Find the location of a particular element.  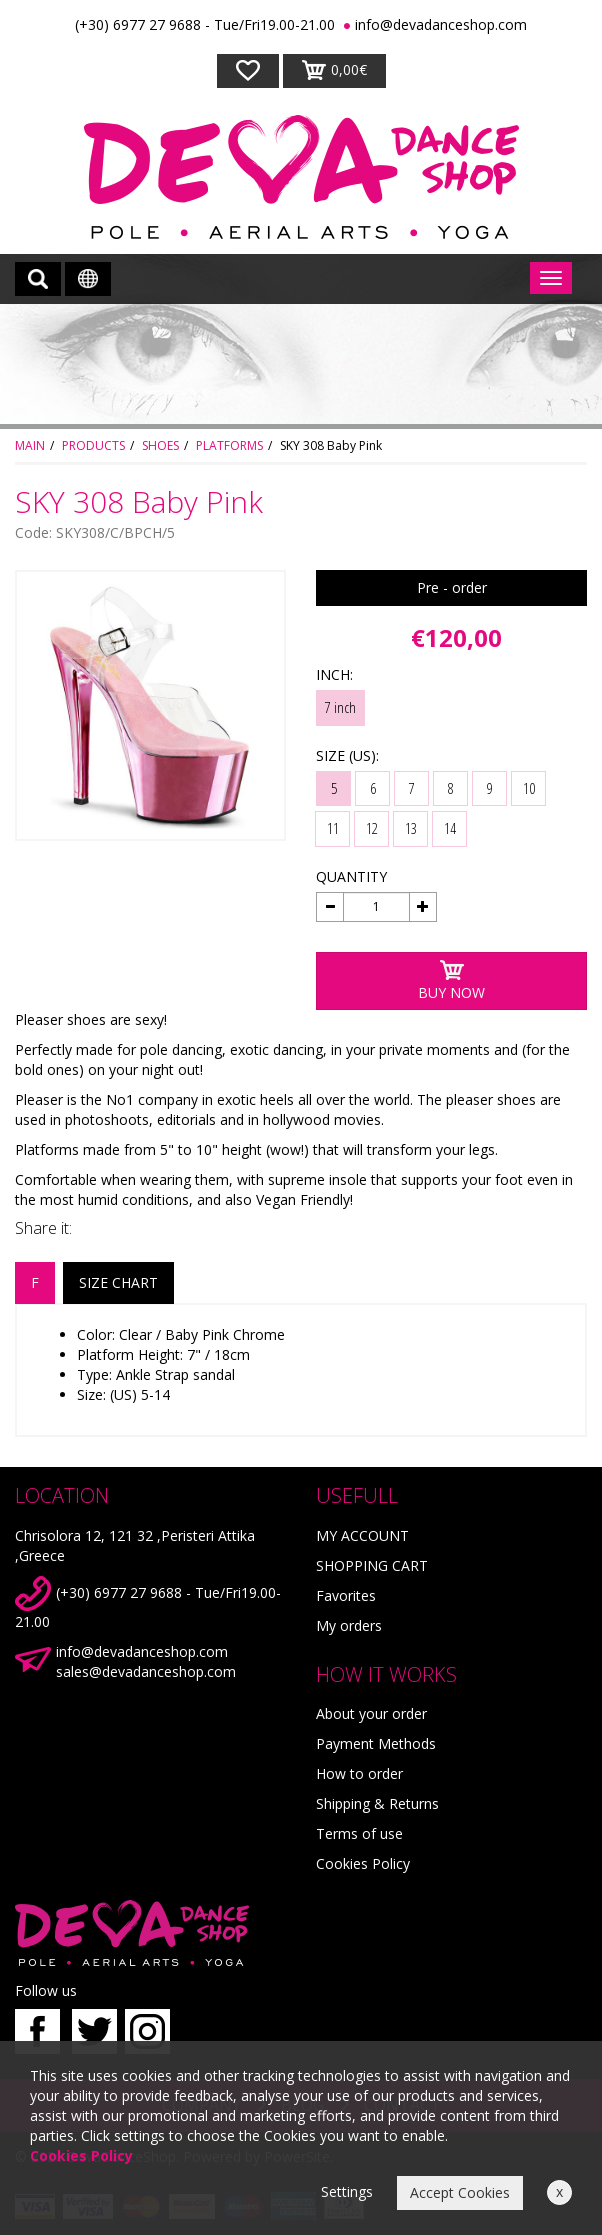

Favorites is located at coordinates (346, 1595).